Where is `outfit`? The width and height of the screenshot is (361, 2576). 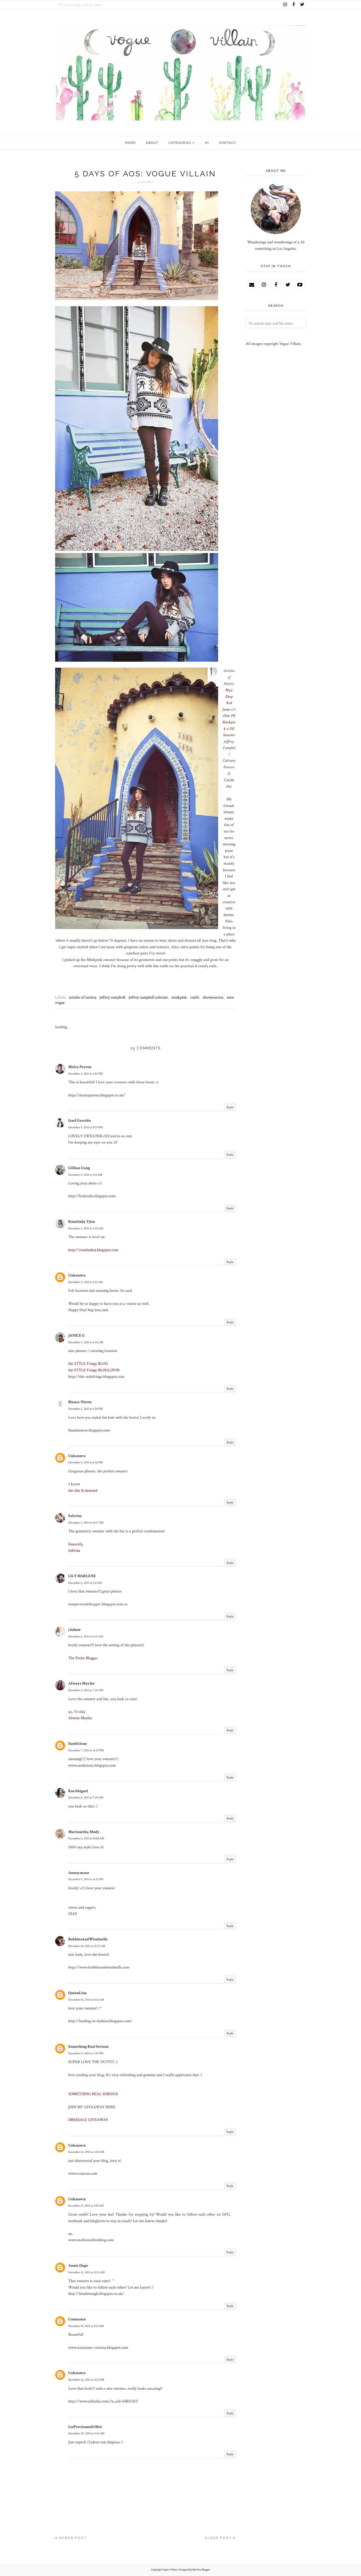
outfit is located at coordinates (194, 997).